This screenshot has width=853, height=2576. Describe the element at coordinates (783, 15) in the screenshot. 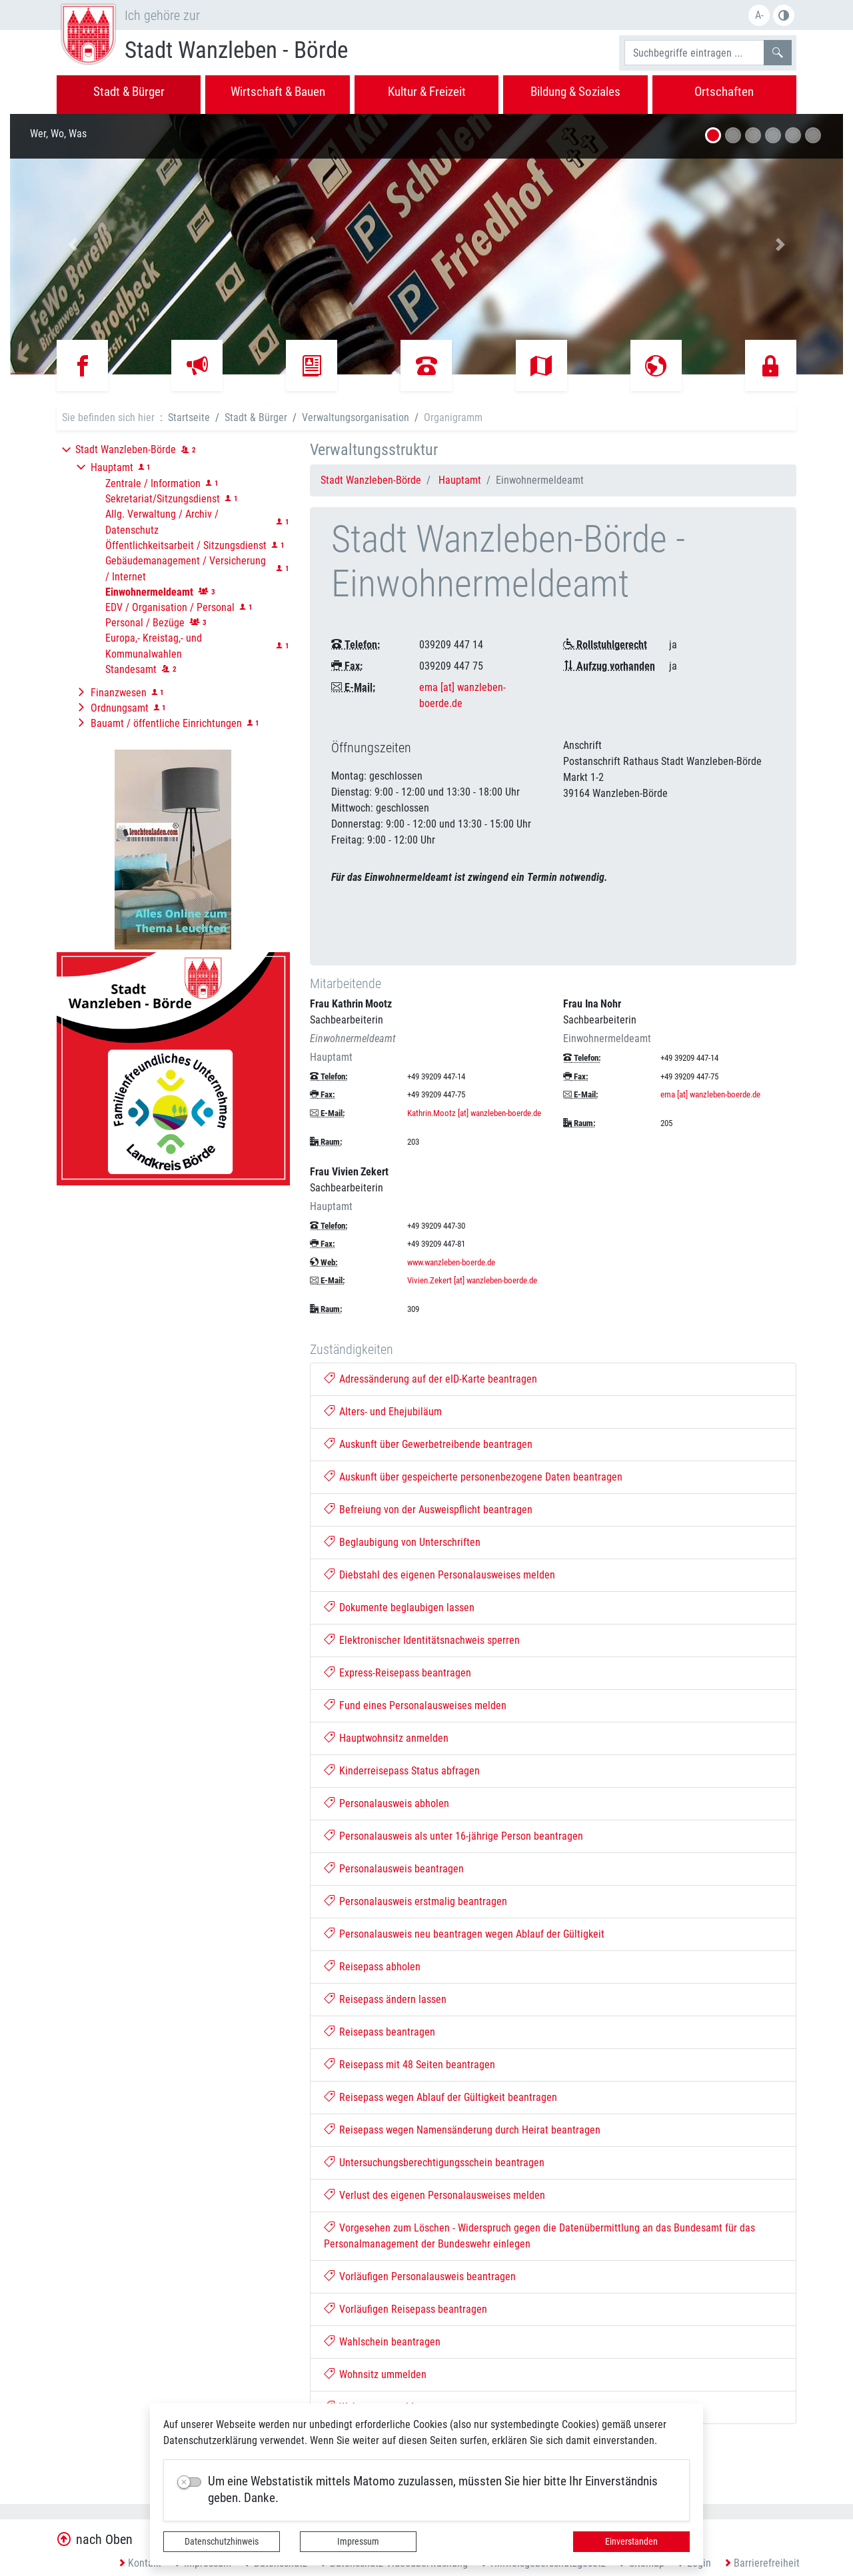

I see `S/W` at that location.